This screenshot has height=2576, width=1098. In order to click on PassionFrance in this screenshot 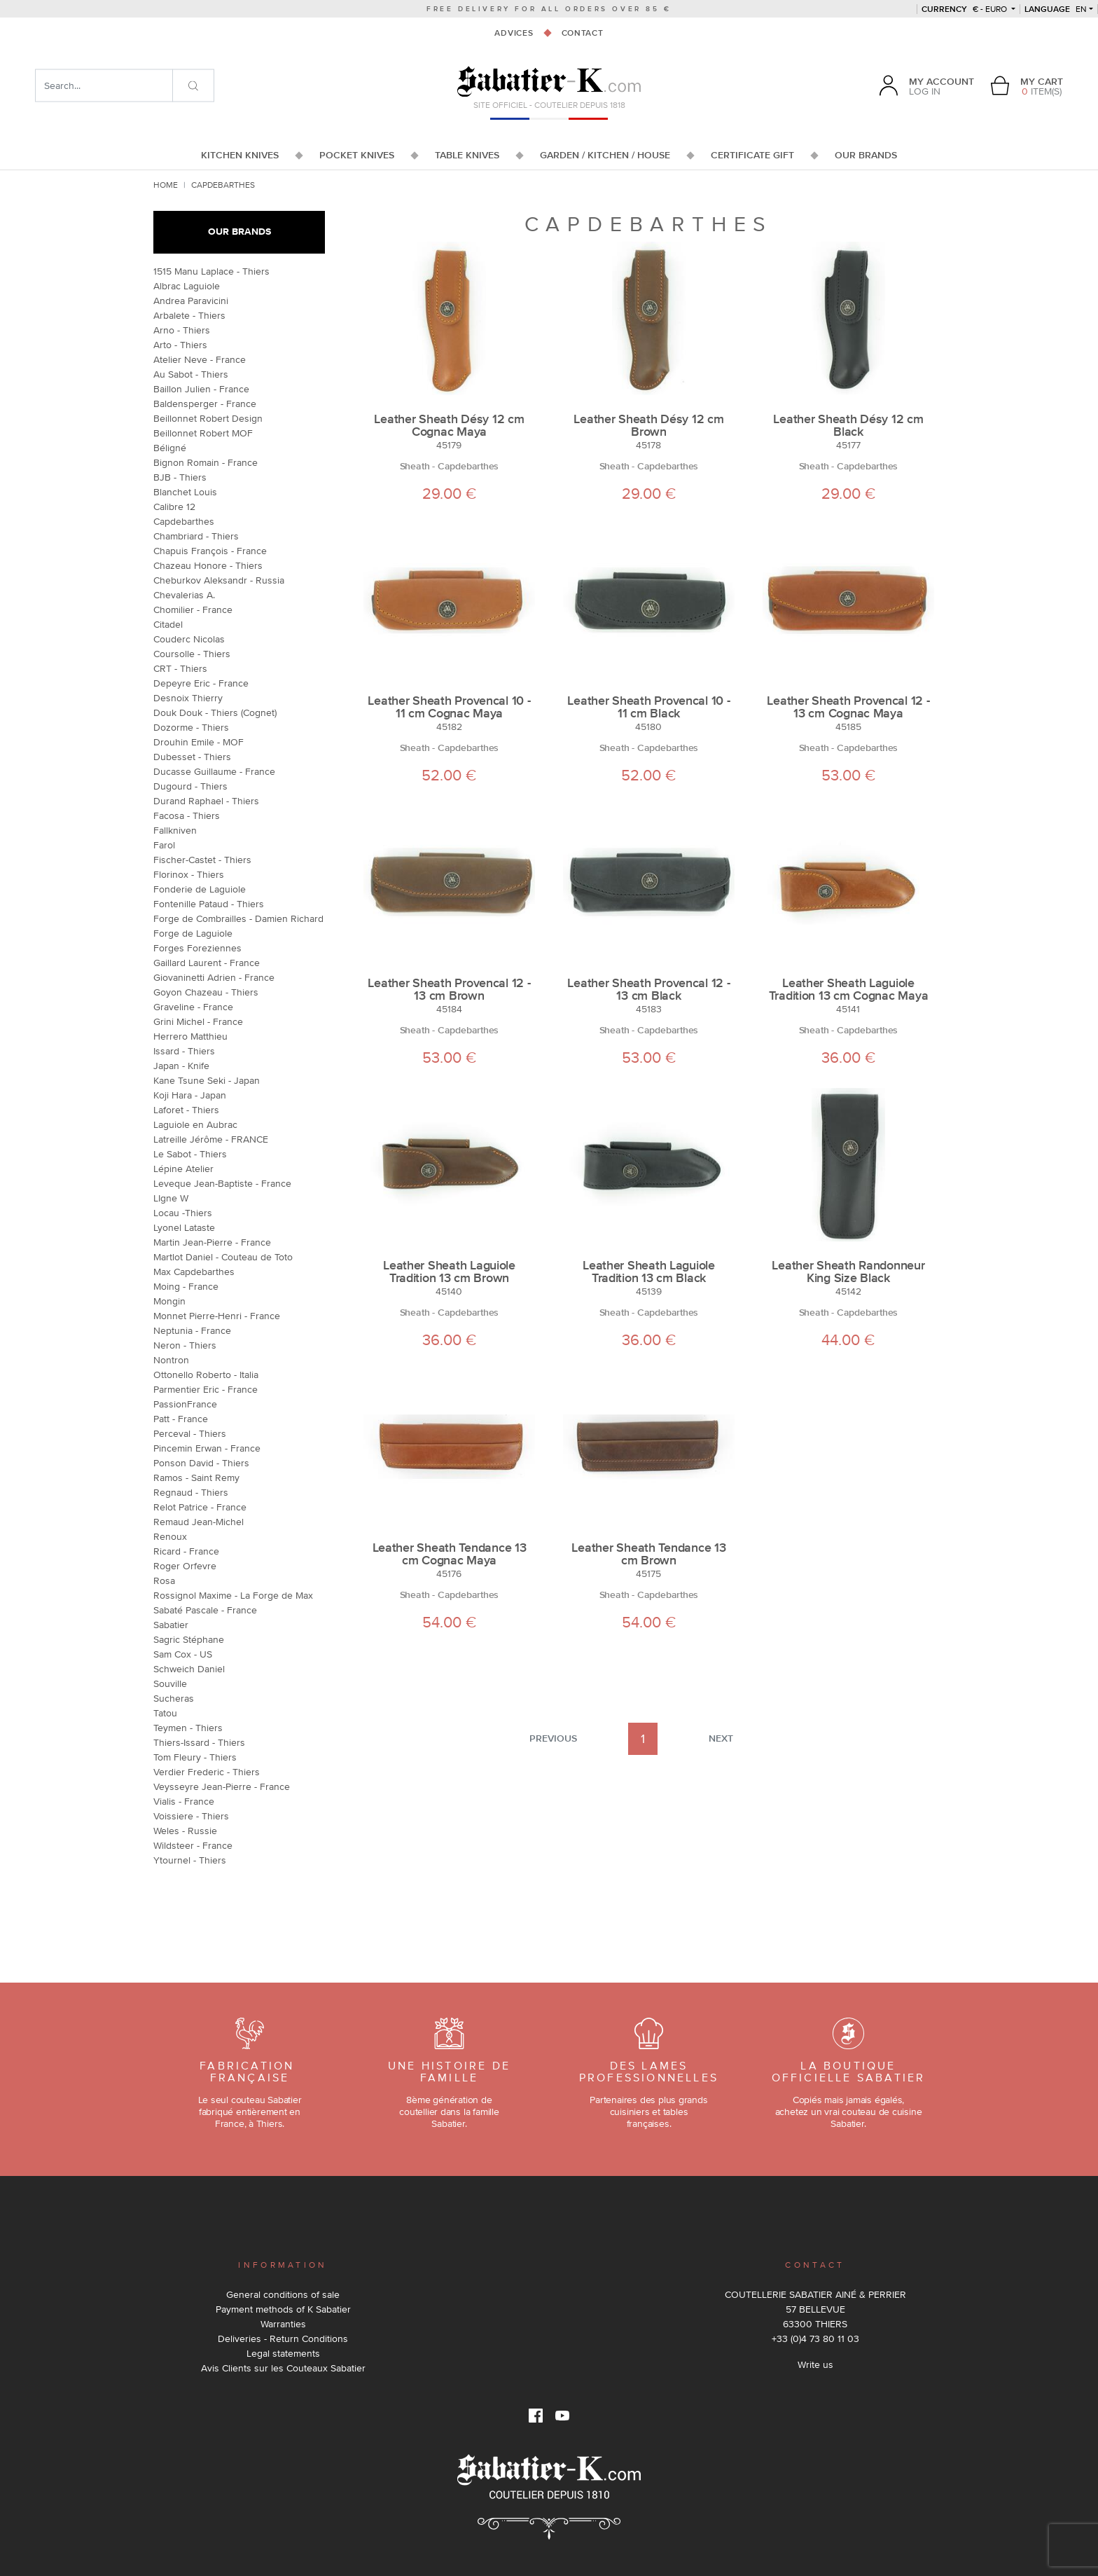, I will do `click(185, 1404)`.